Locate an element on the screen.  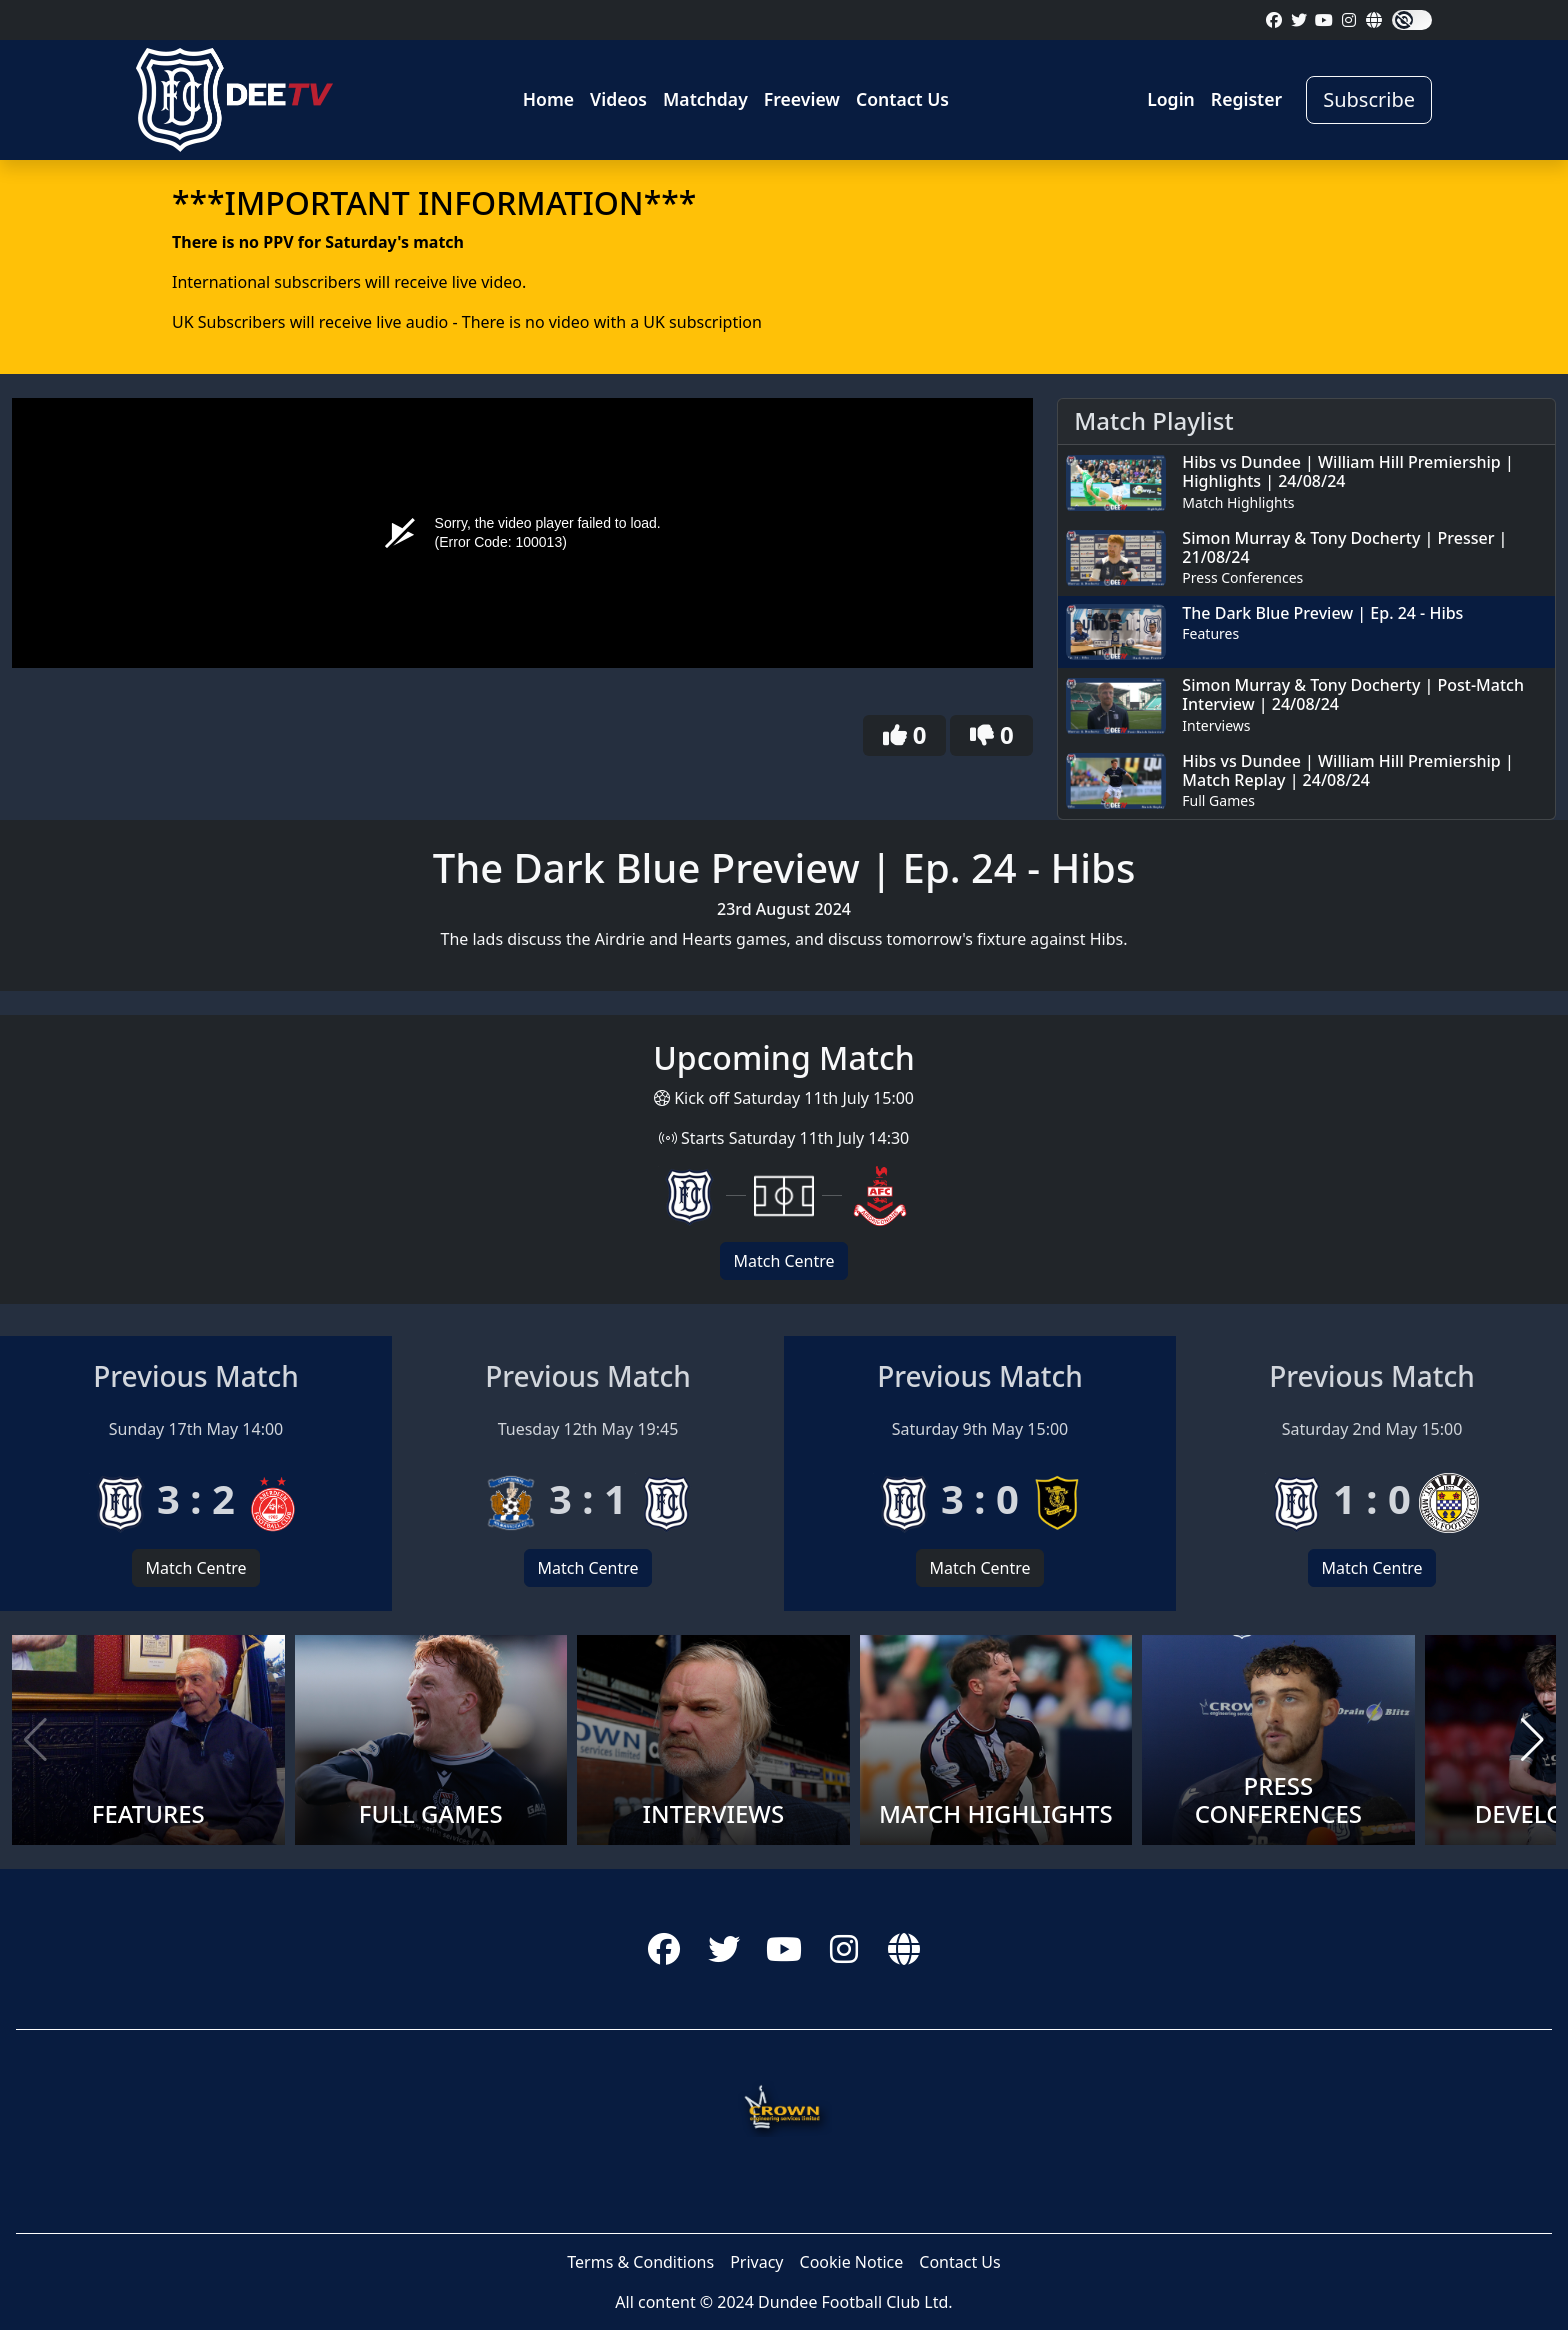
Register is located at coordinates (1246, 99).